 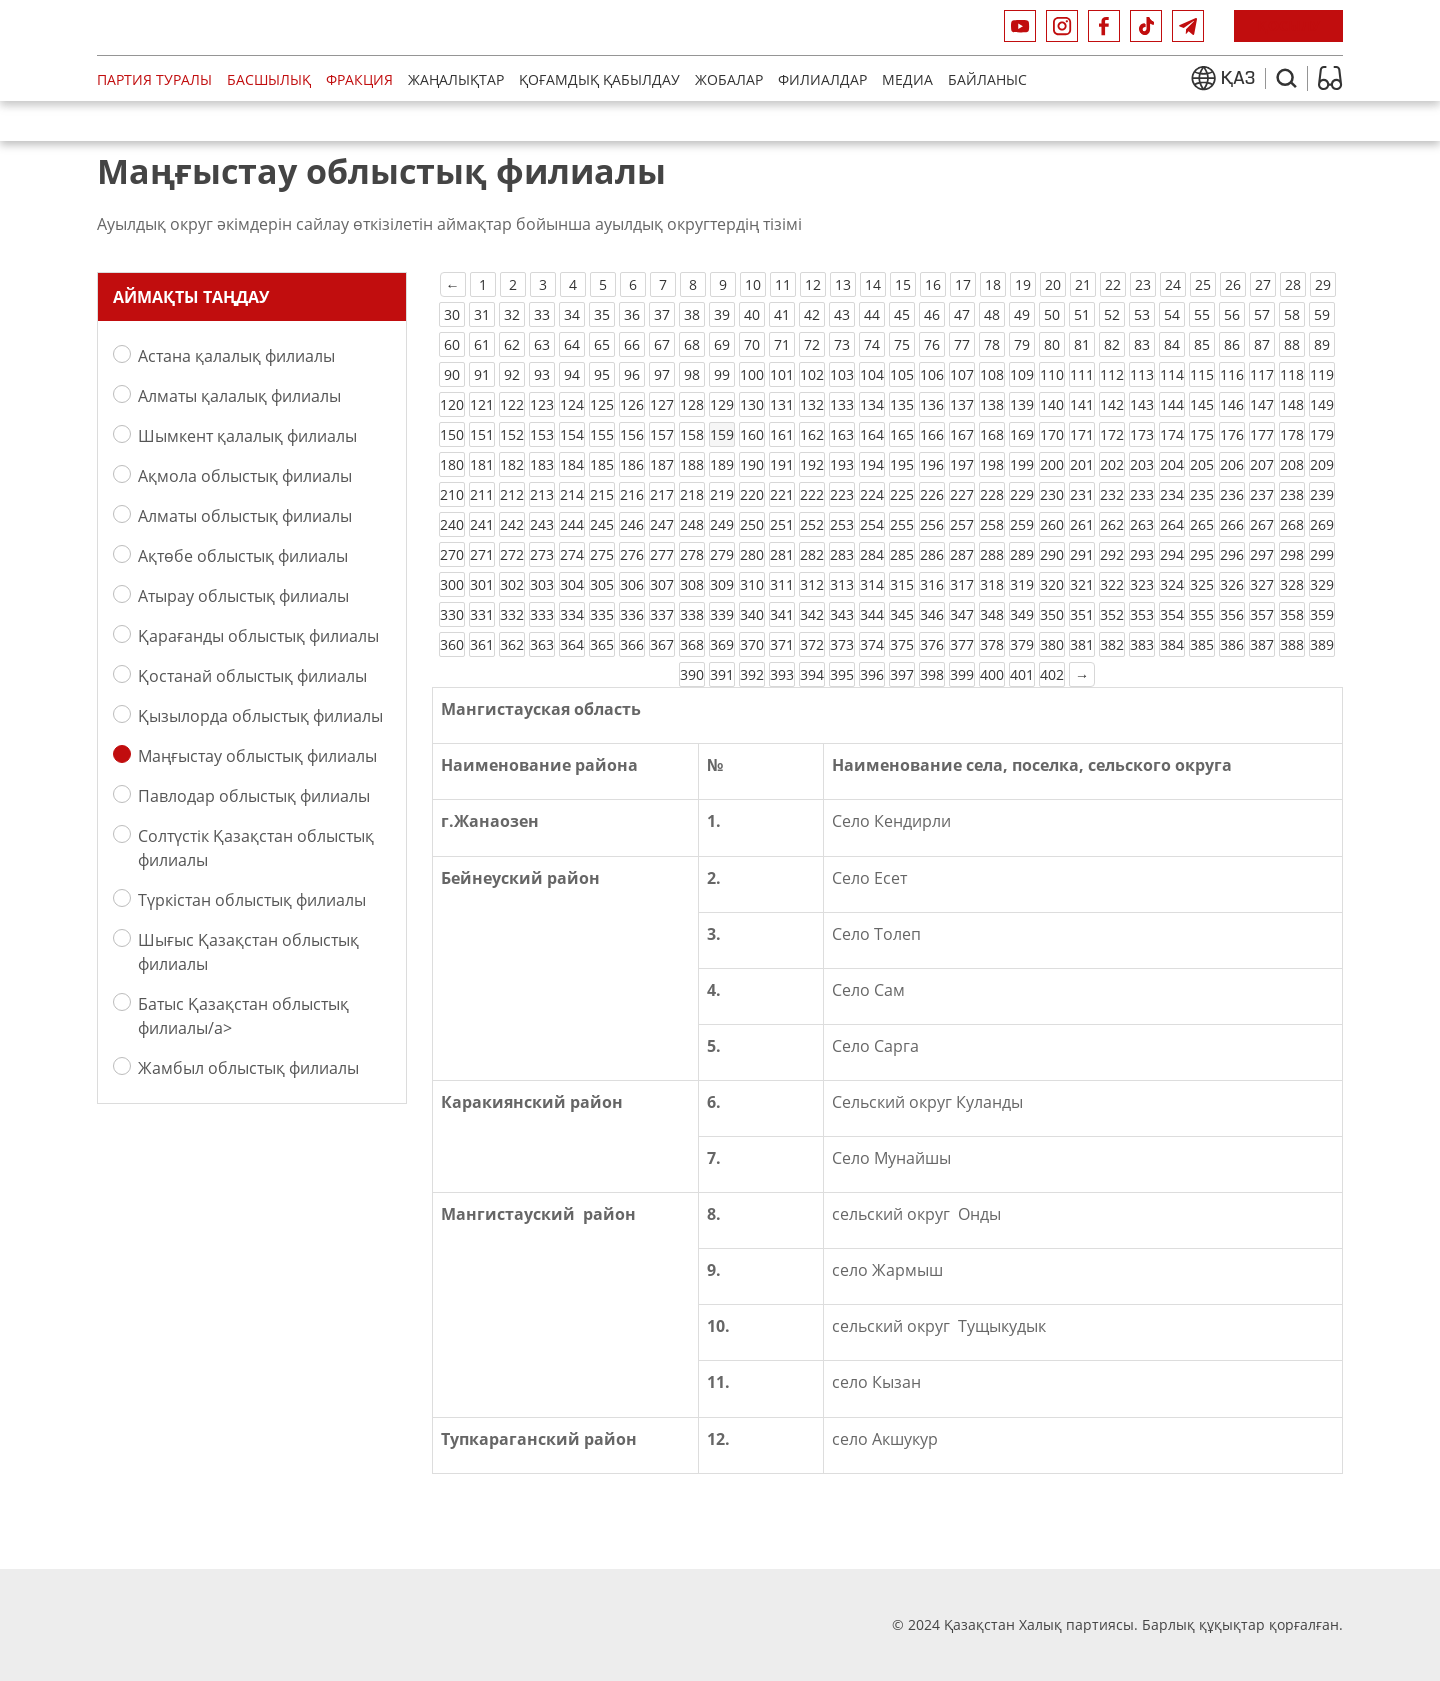 What do you see at coordinates (692, 554) in the screenshot?
I see `278` at bounding box center [692, 554].